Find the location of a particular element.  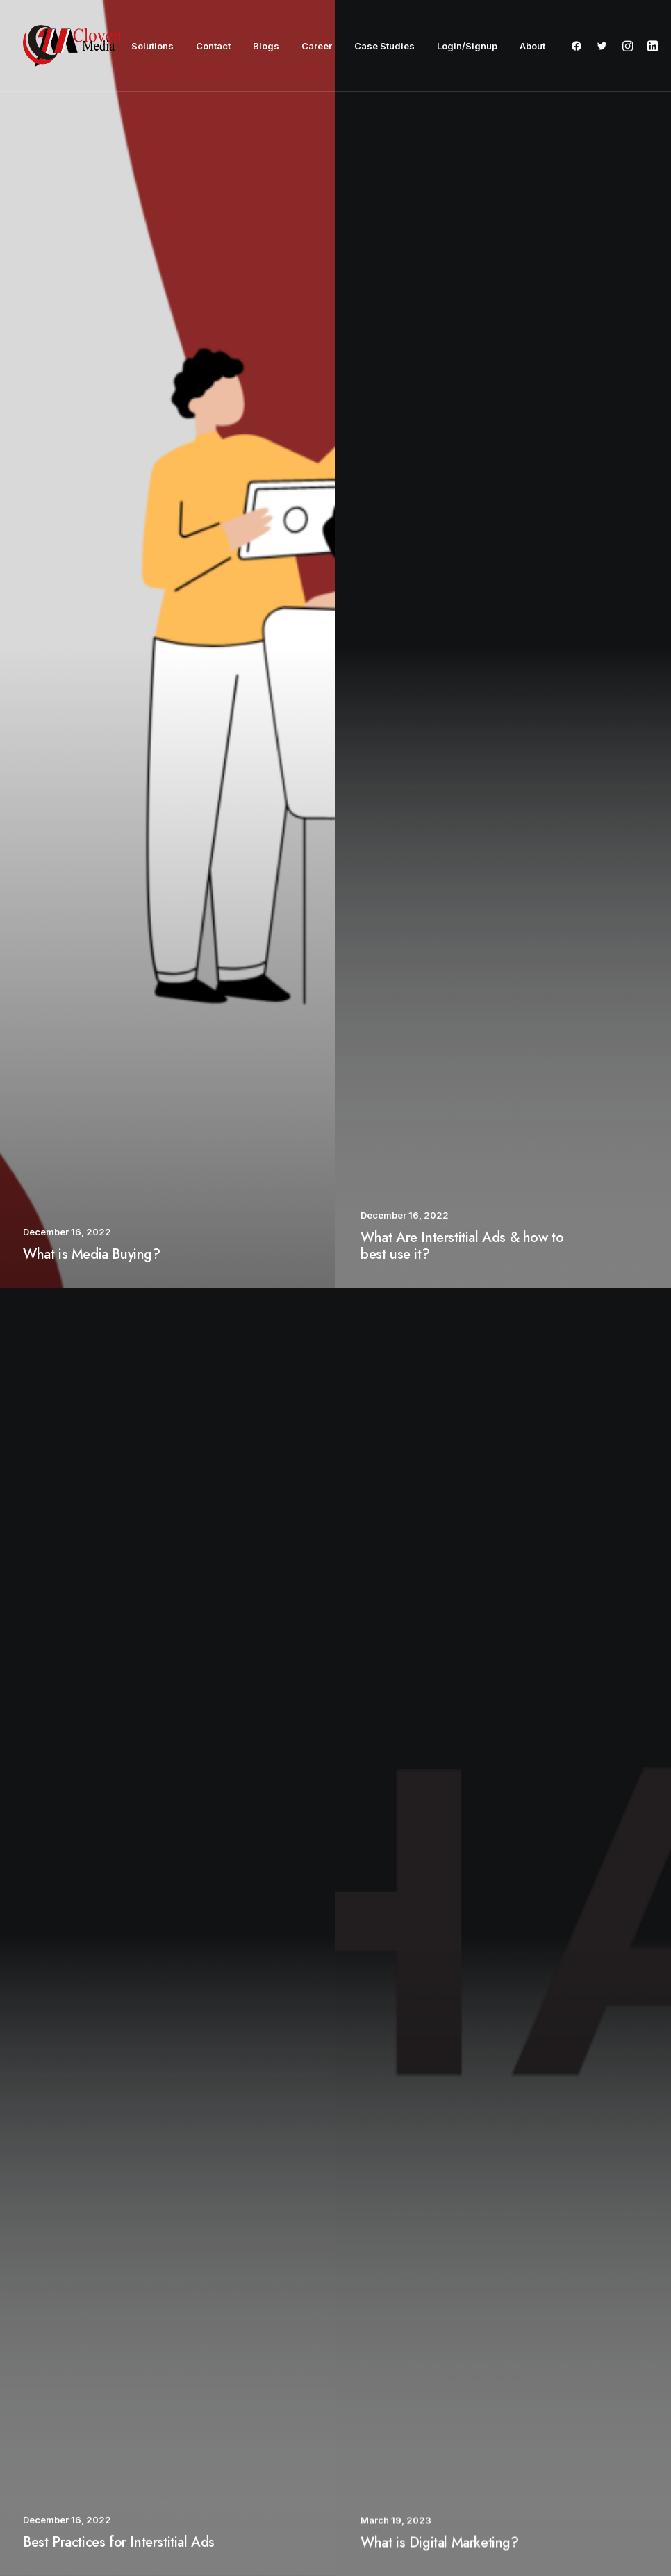

Blogs is located at coordinates (266, 45).